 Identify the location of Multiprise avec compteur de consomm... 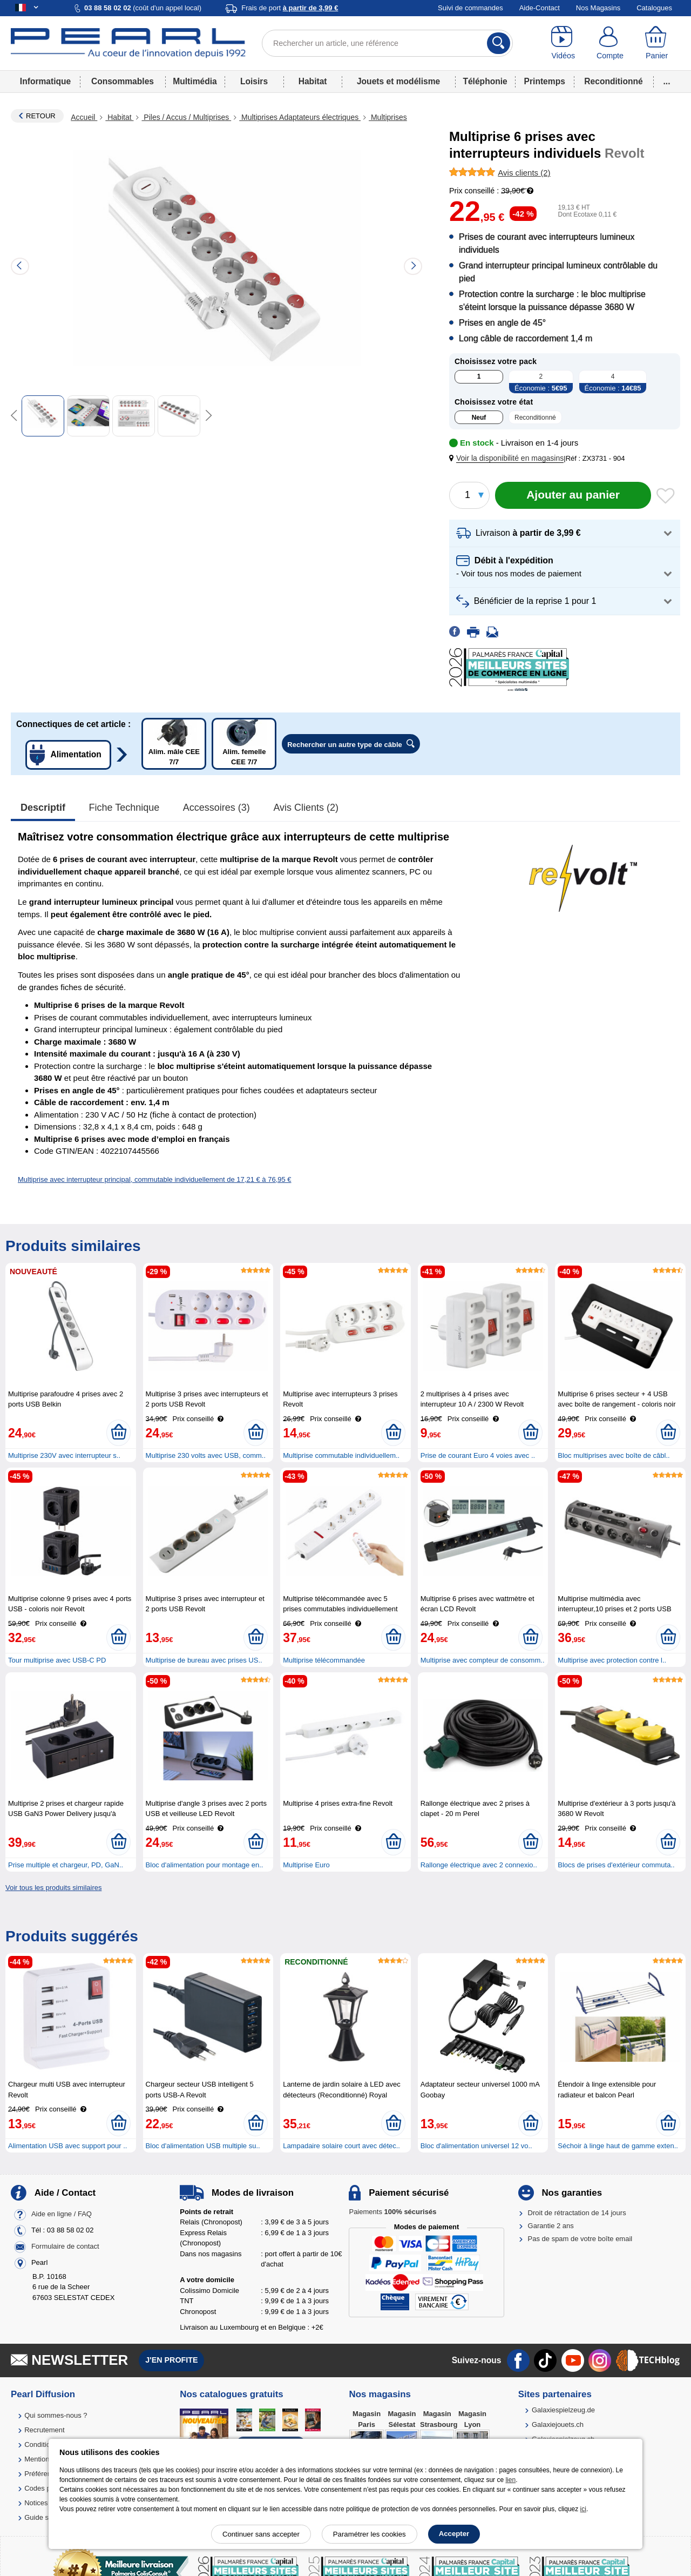
(483, 1660).